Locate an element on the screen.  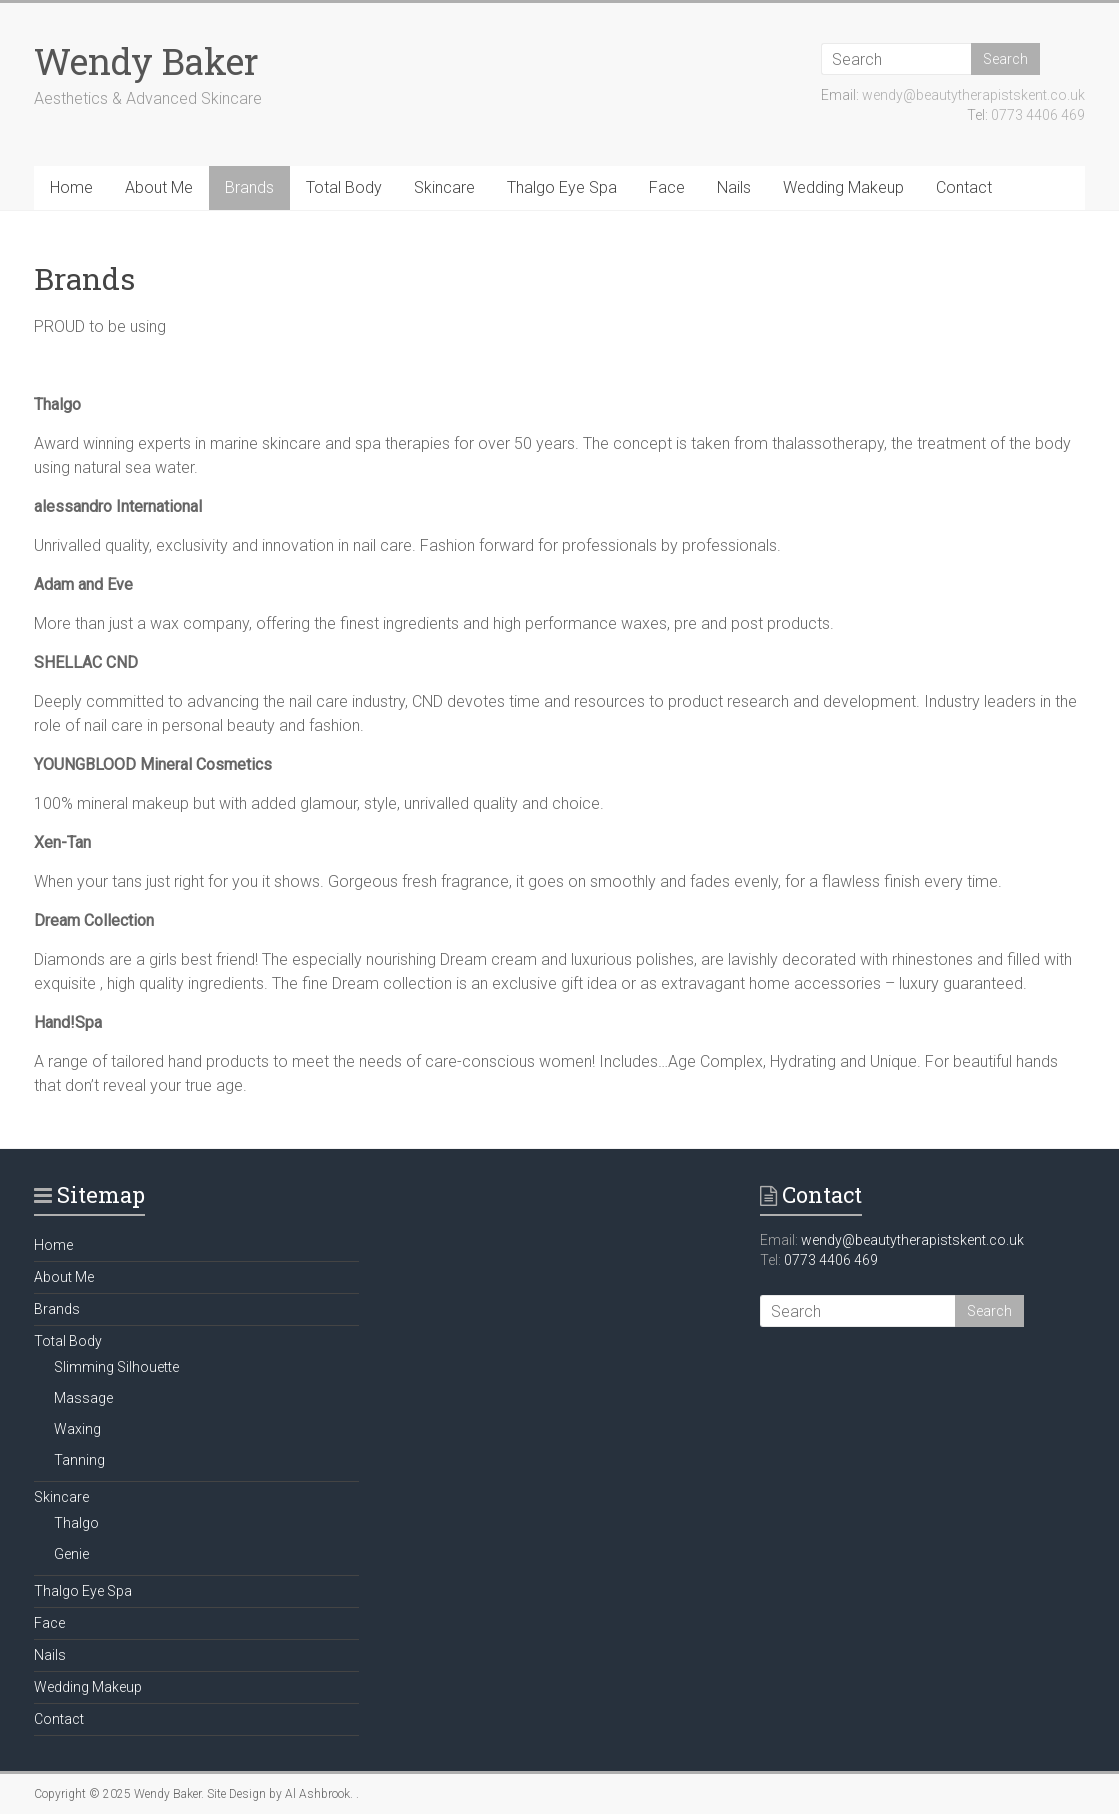
Brands is located at coordinates (249, 187).